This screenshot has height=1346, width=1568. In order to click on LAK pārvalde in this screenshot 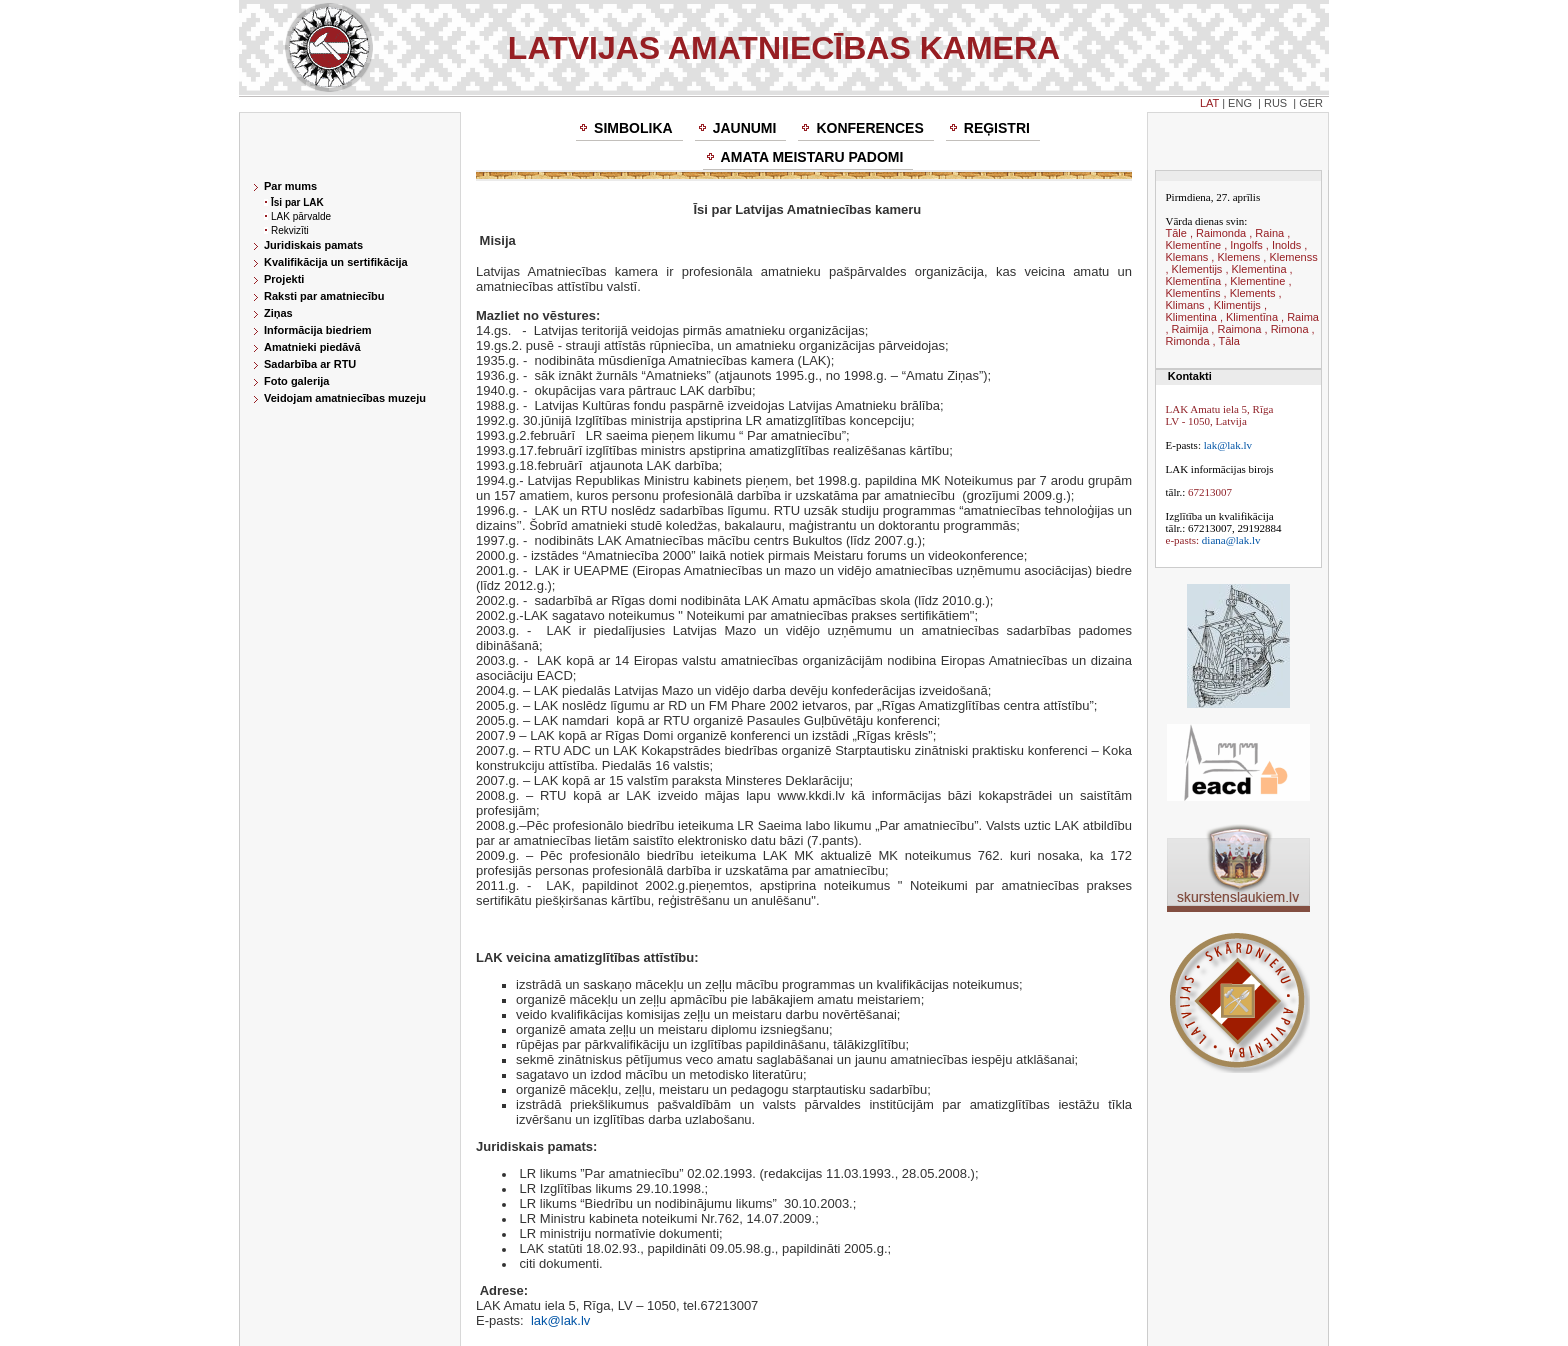, I will do `click(301, 216)`.